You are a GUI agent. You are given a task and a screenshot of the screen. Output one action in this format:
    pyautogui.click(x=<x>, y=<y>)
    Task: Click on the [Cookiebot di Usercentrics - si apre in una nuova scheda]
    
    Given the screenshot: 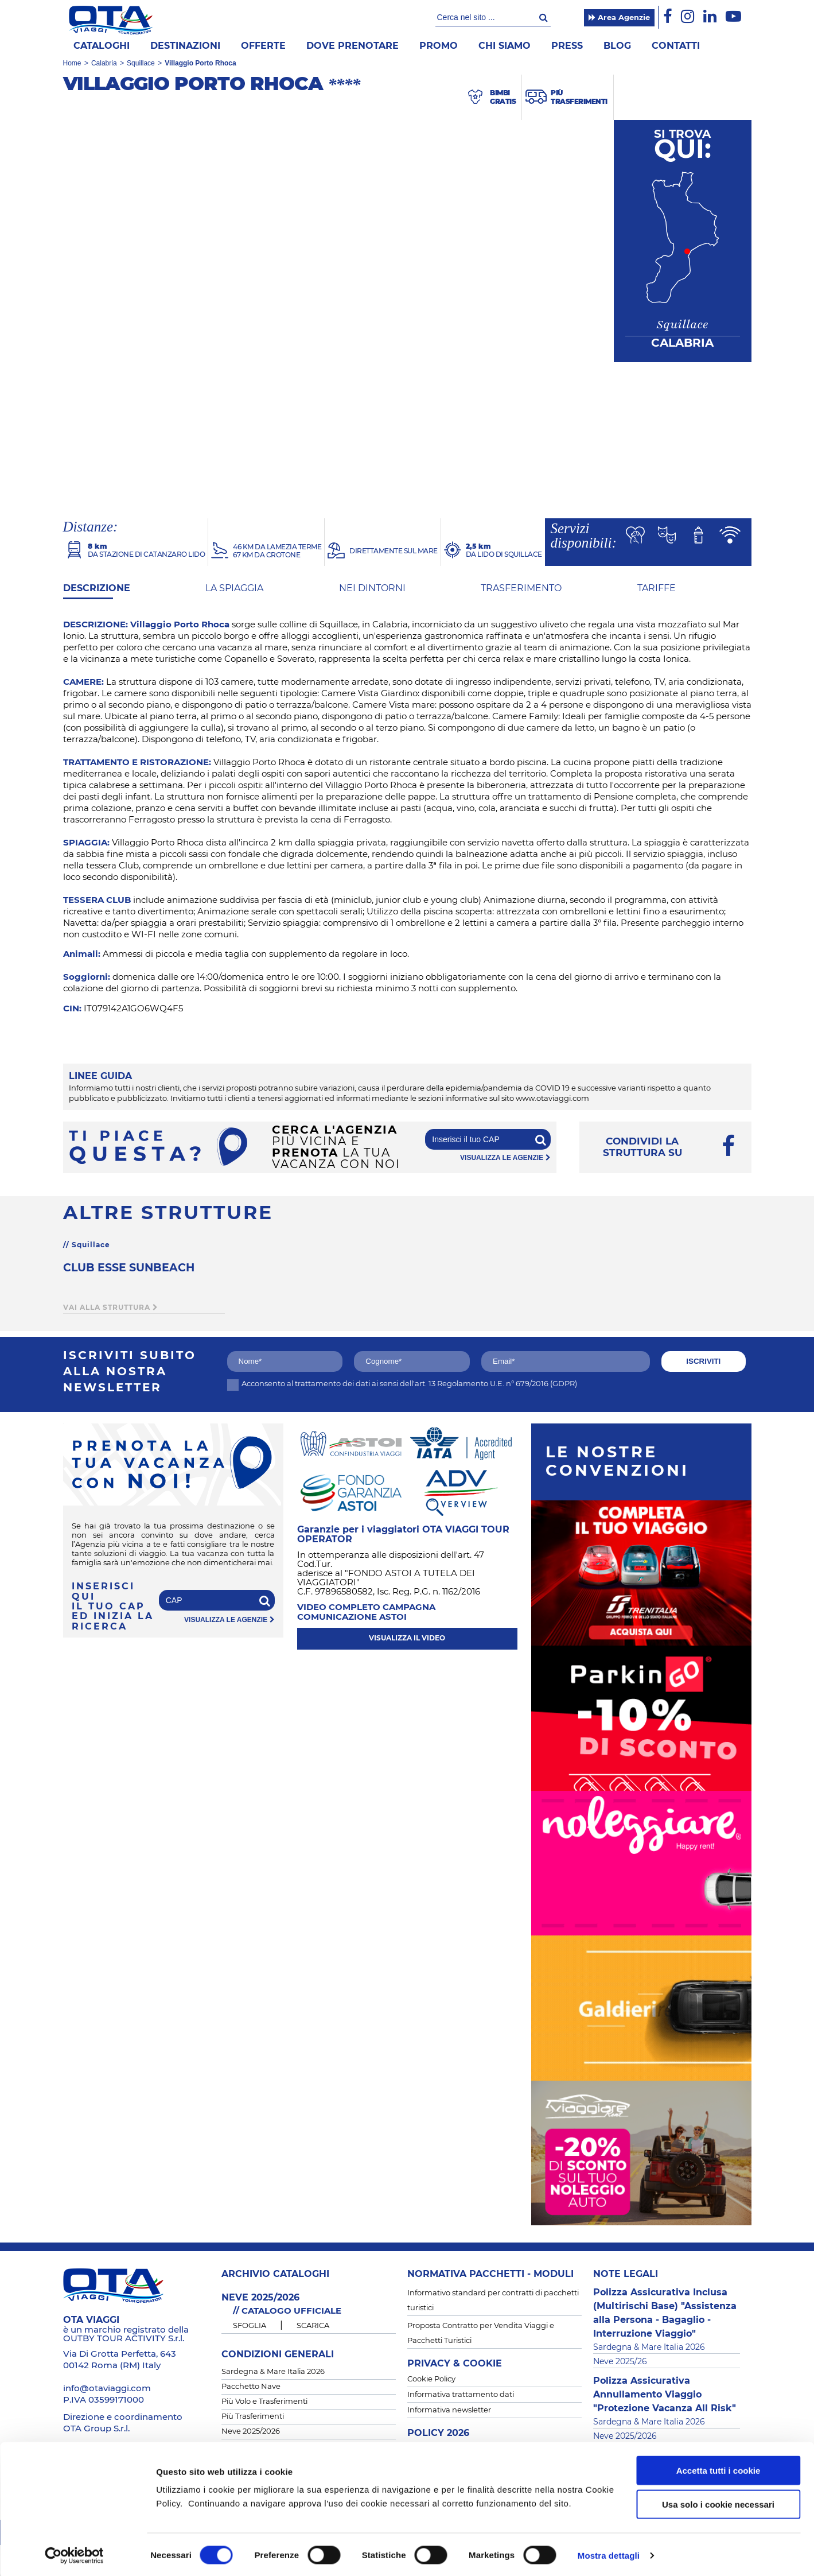 What is the action you would take?
    pyautogui.click(x=74, y=2553)
    